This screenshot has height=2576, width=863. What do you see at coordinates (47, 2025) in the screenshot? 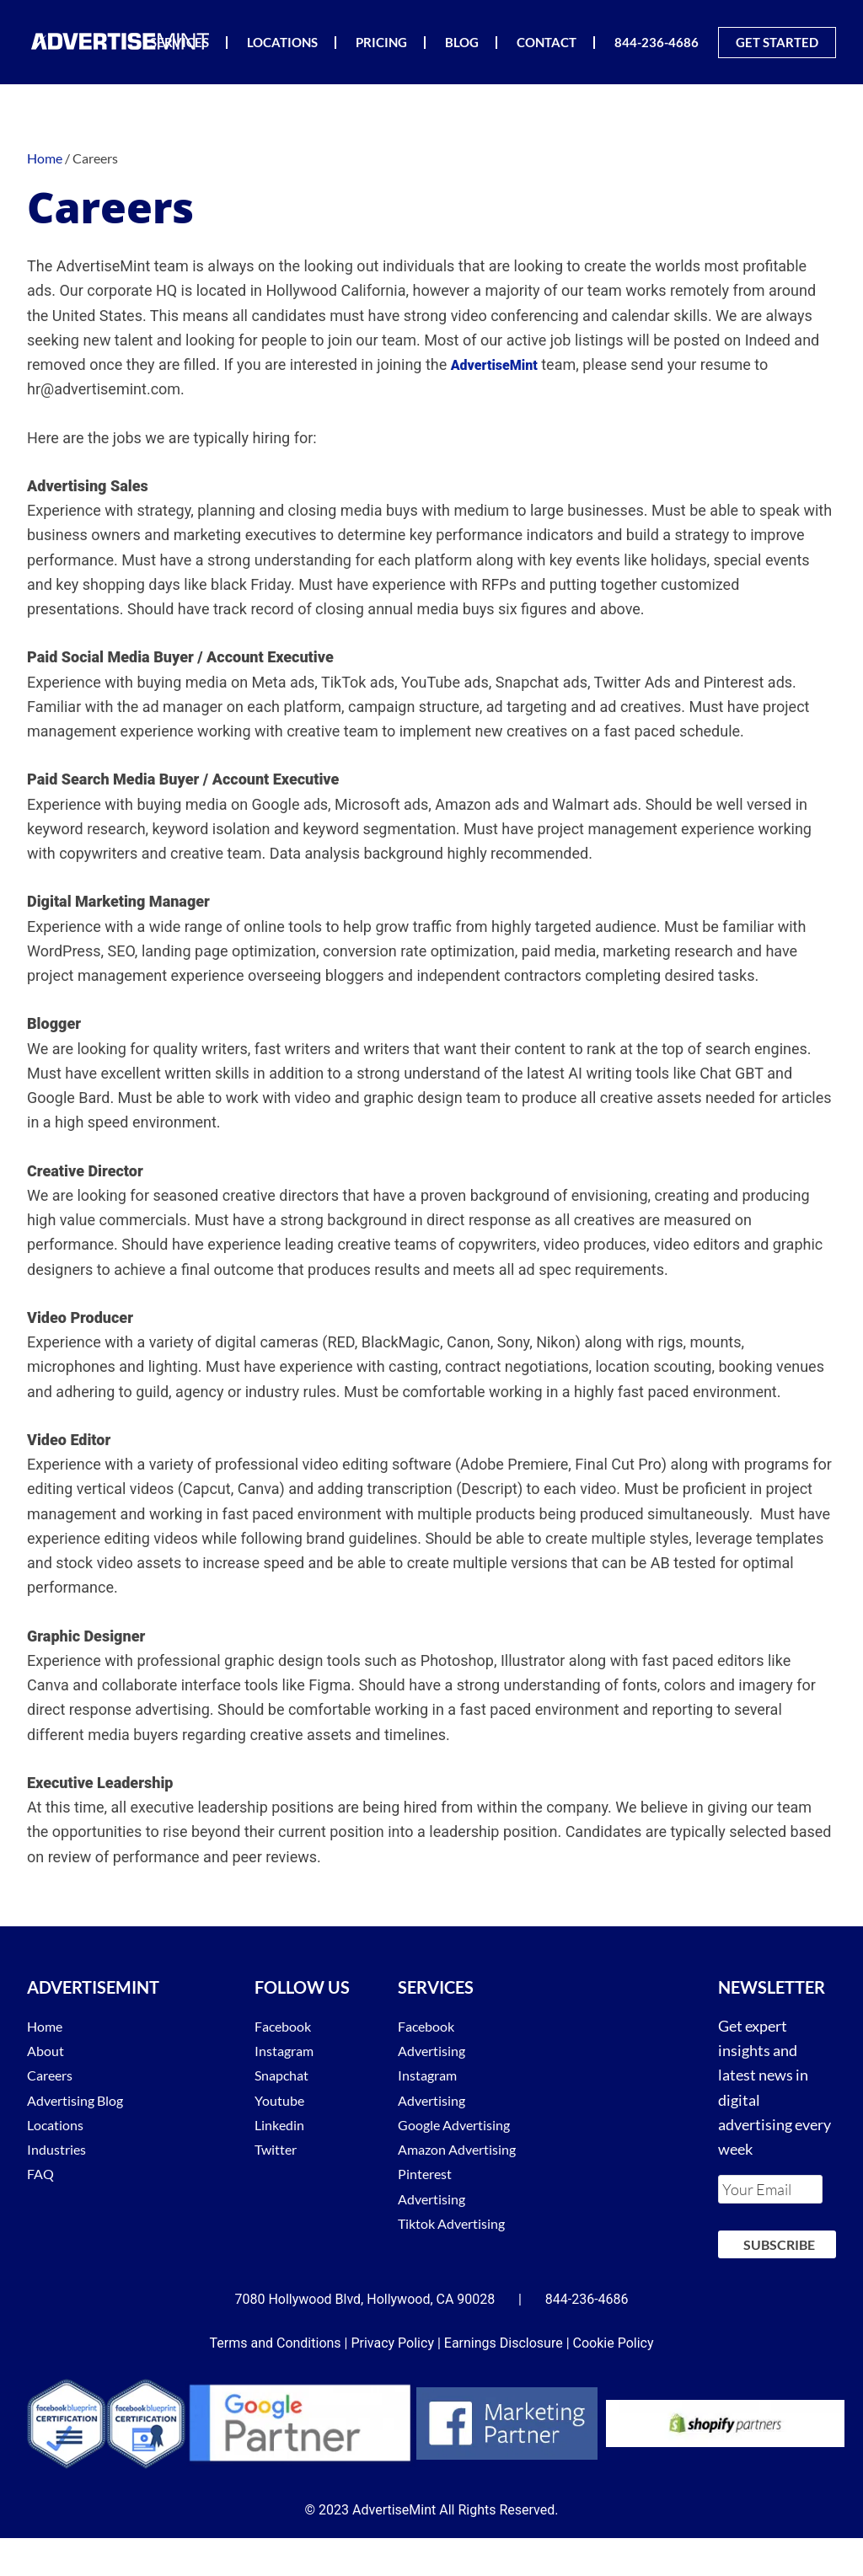
I see `Home` at bounding box center [47, 2025].